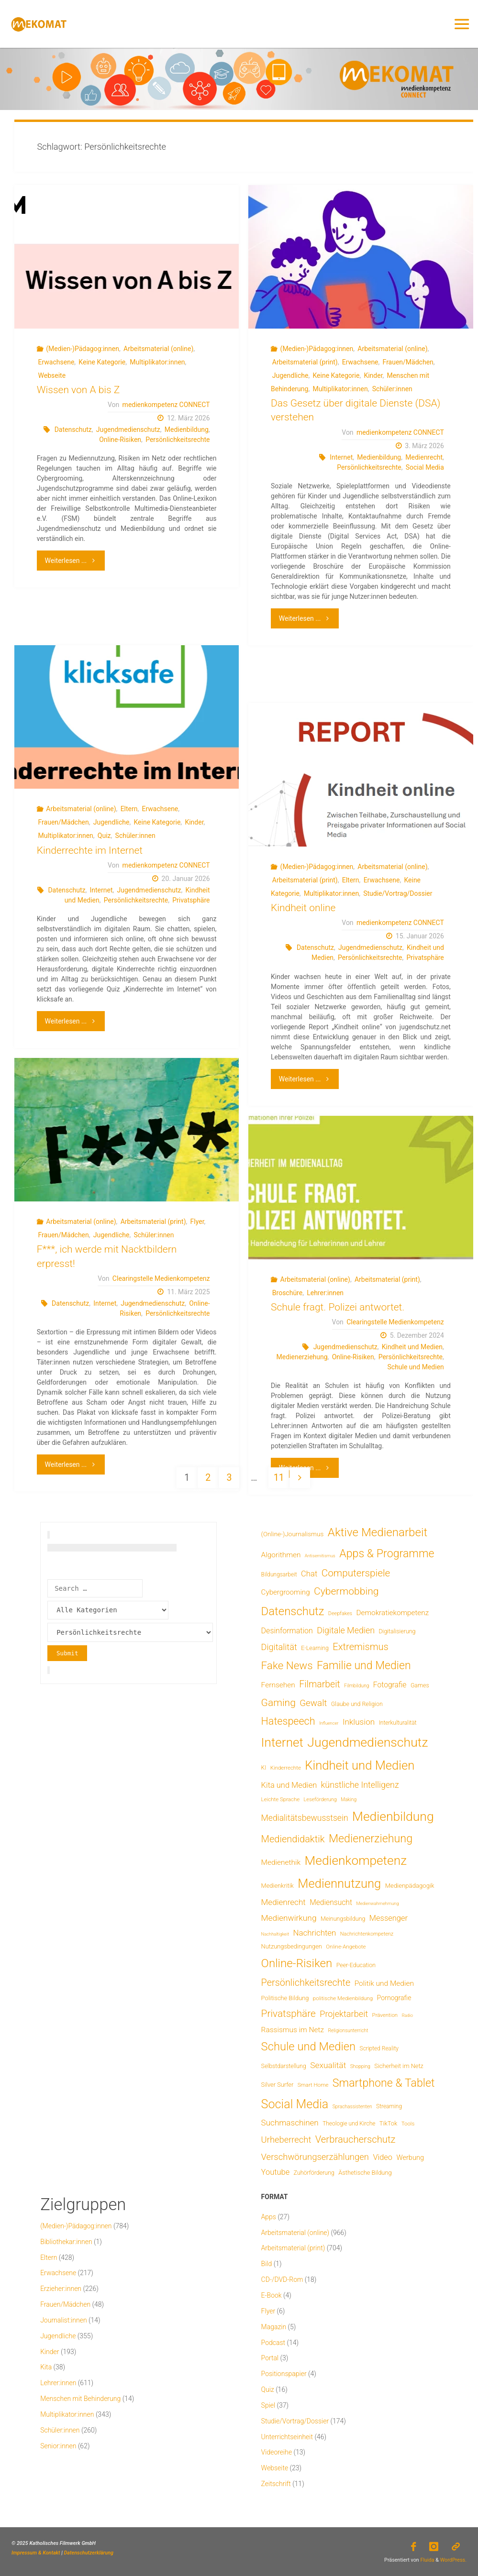 The width and height of the screenshot is (478, 2576). What do you see at coordinates (52, 375) in the screenshot?
I see `Webseite` at bounding box center [52, 375].